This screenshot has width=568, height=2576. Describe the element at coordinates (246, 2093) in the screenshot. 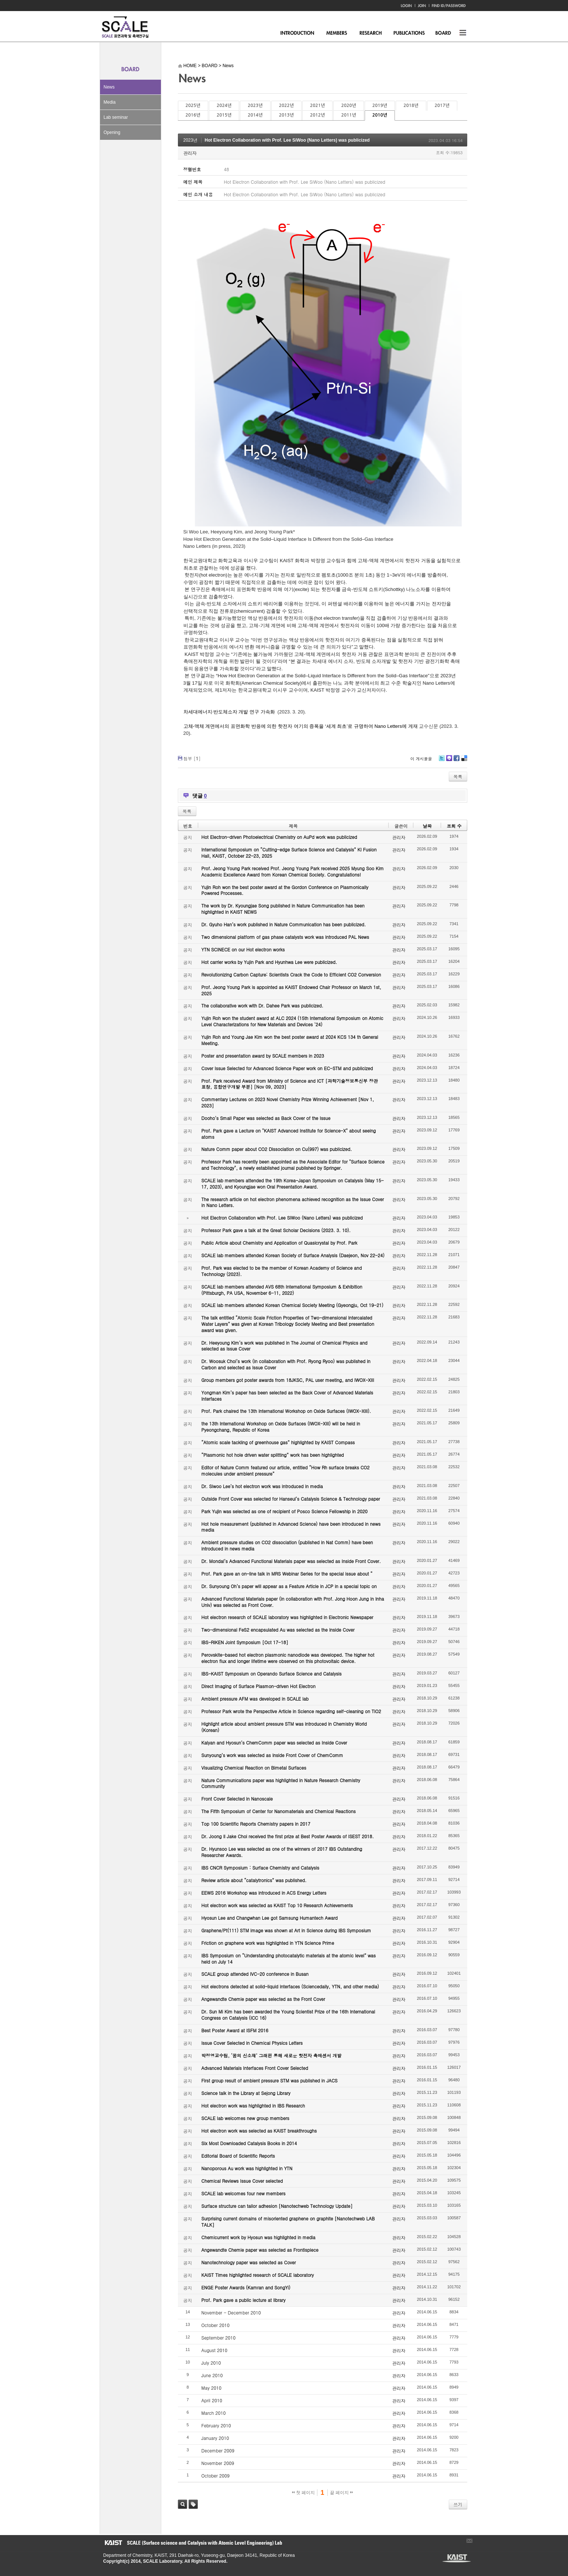

I see `Science talk in the Library at Sejong Library` at that location.